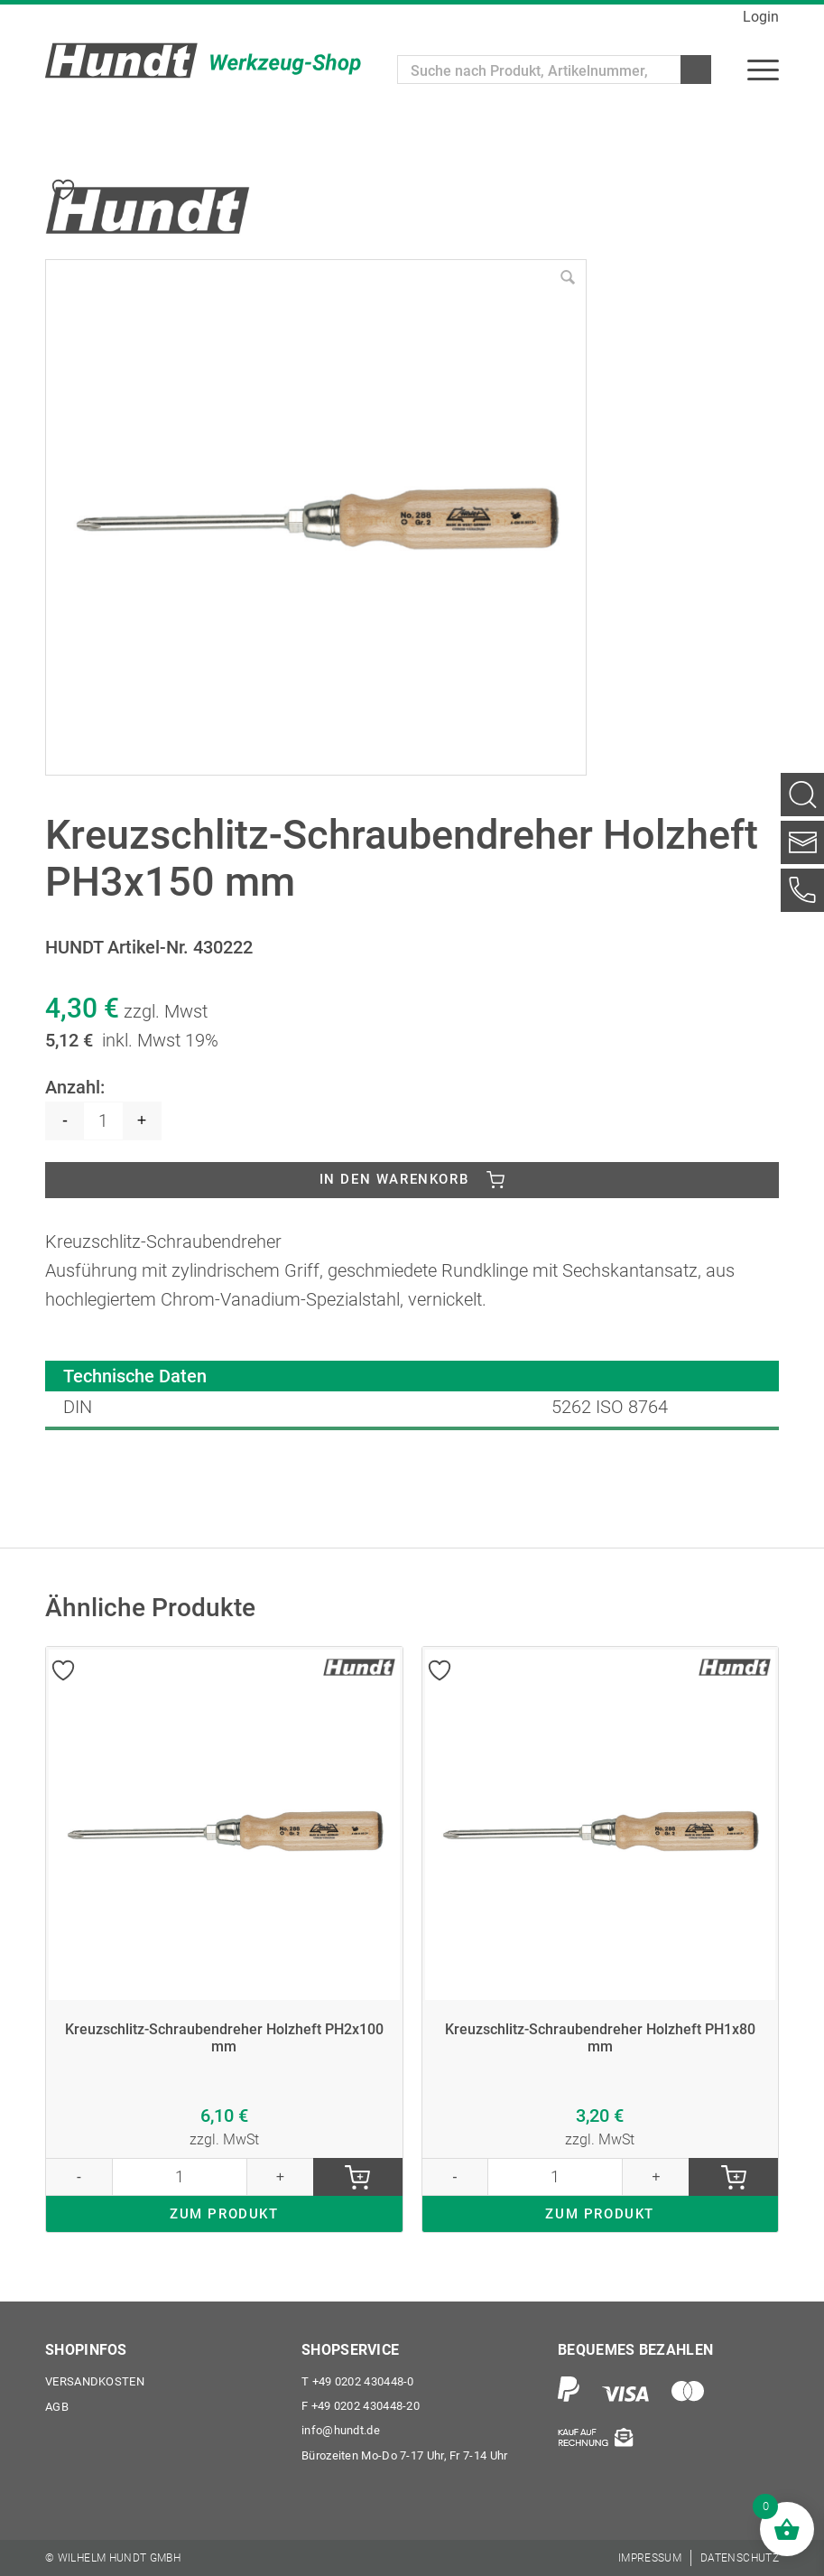  Describe the element at coordinates (394, 1177) in the screenshot. I see `In den Warenkorb` at that location.